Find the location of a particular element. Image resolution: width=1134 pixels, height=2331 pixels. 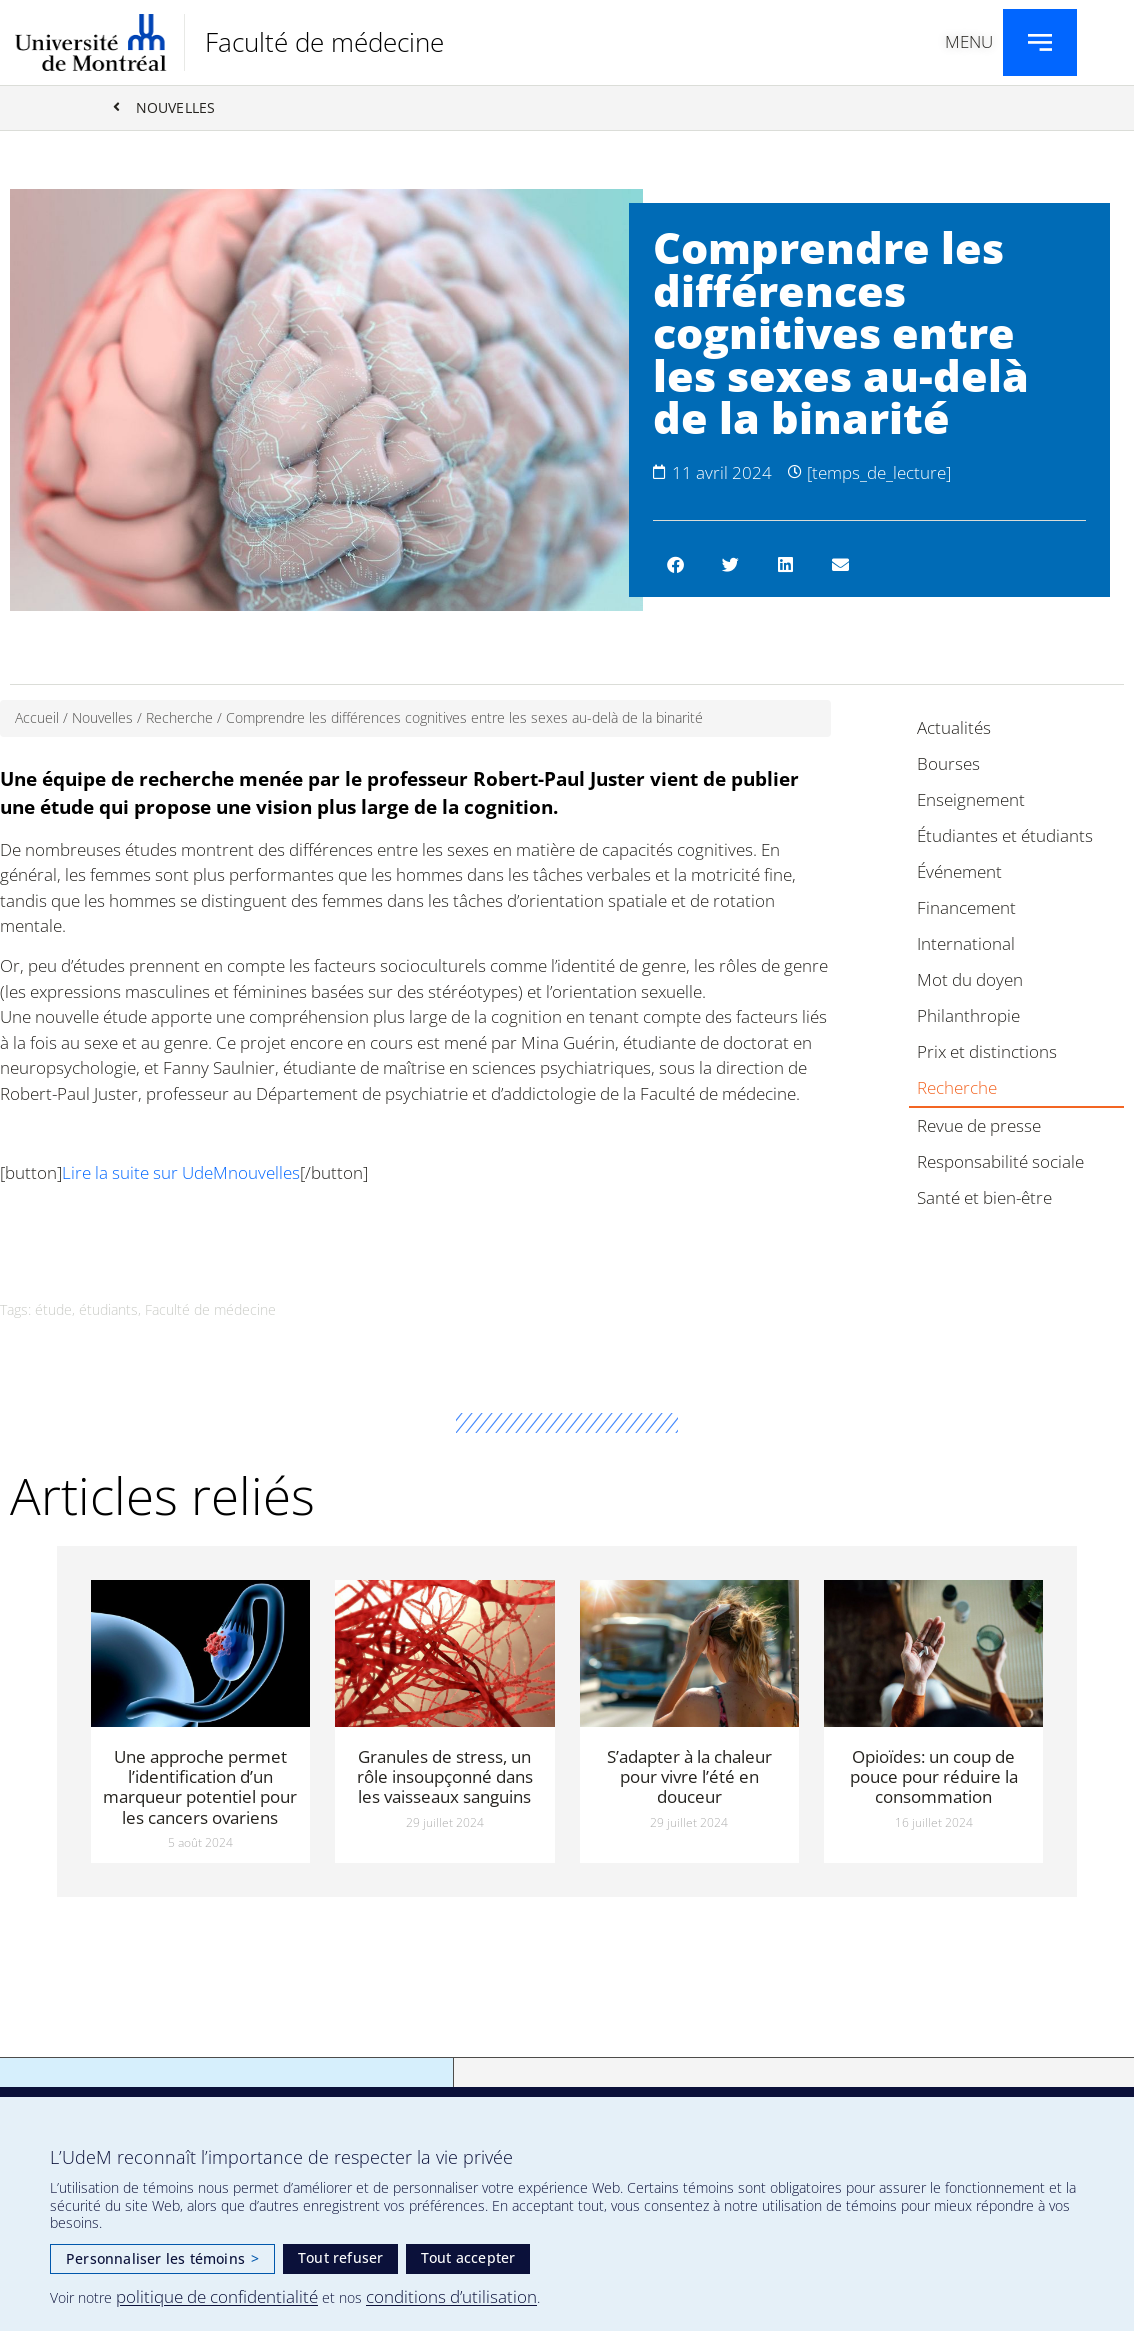

Tout refuser is located at coordinates (340, 2257).